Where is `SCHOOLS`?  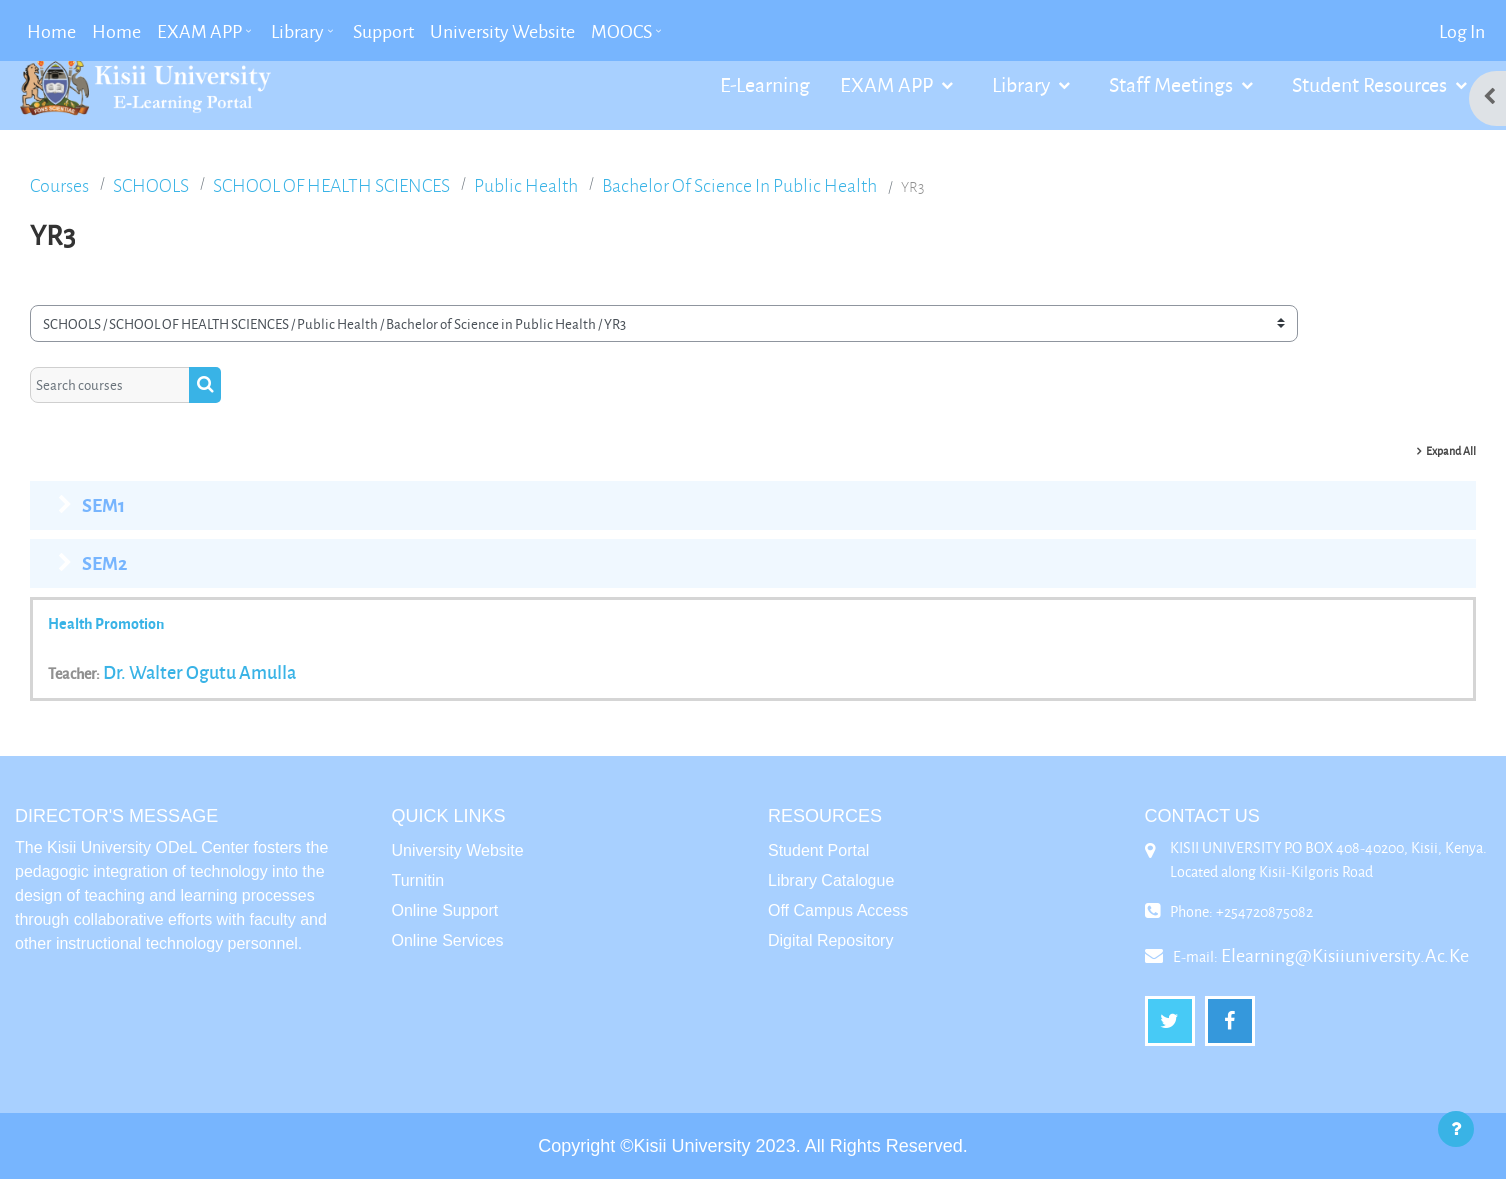
SCHOOLS is located at coordinates (151, 185).